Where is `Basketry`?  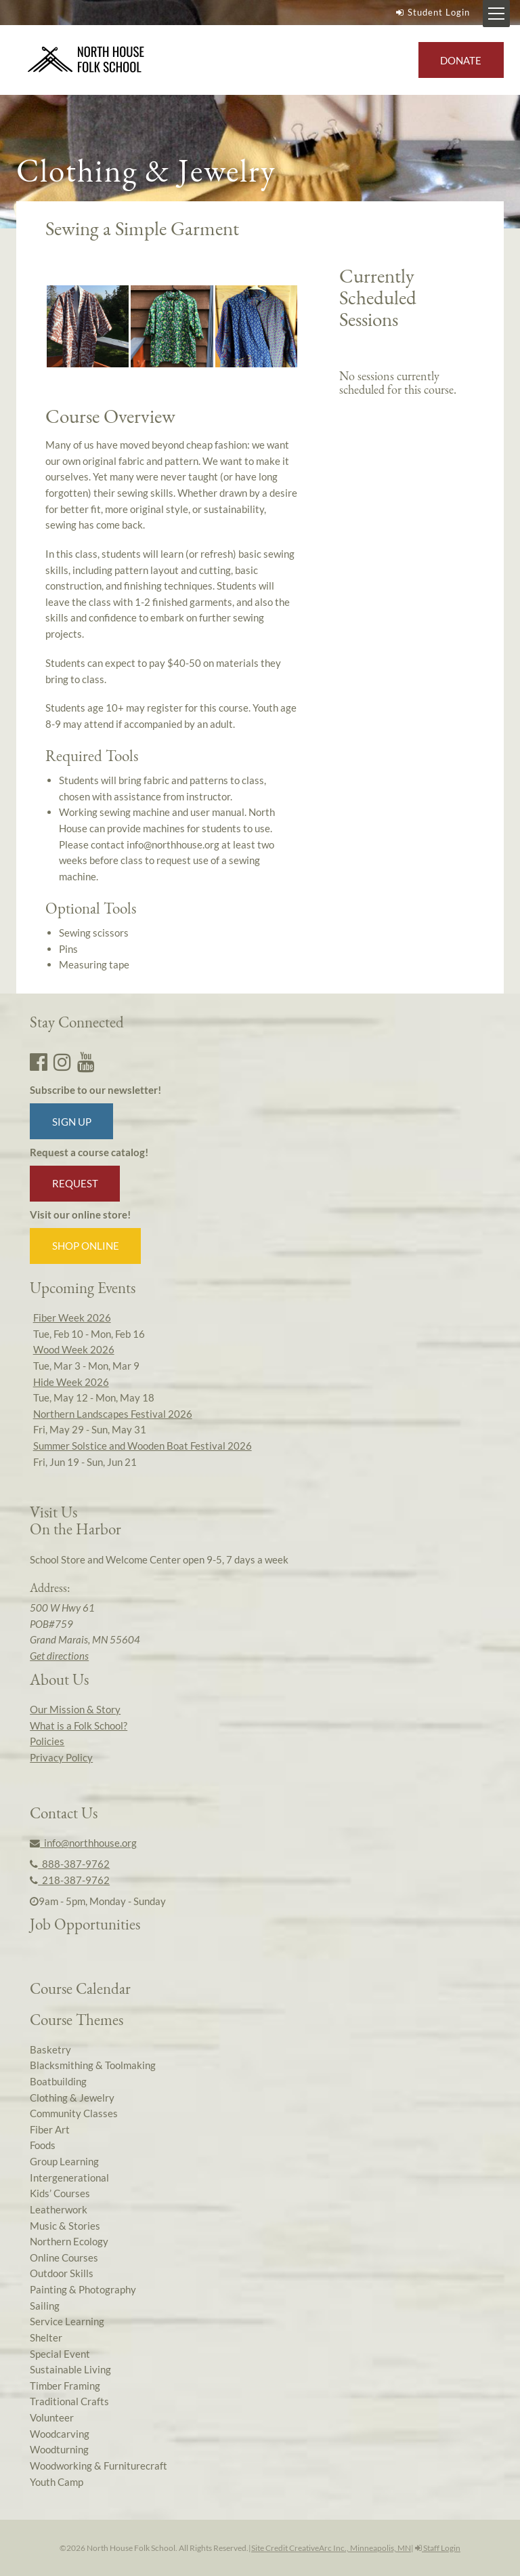
Basketry is located at coordinates (50, 2049).